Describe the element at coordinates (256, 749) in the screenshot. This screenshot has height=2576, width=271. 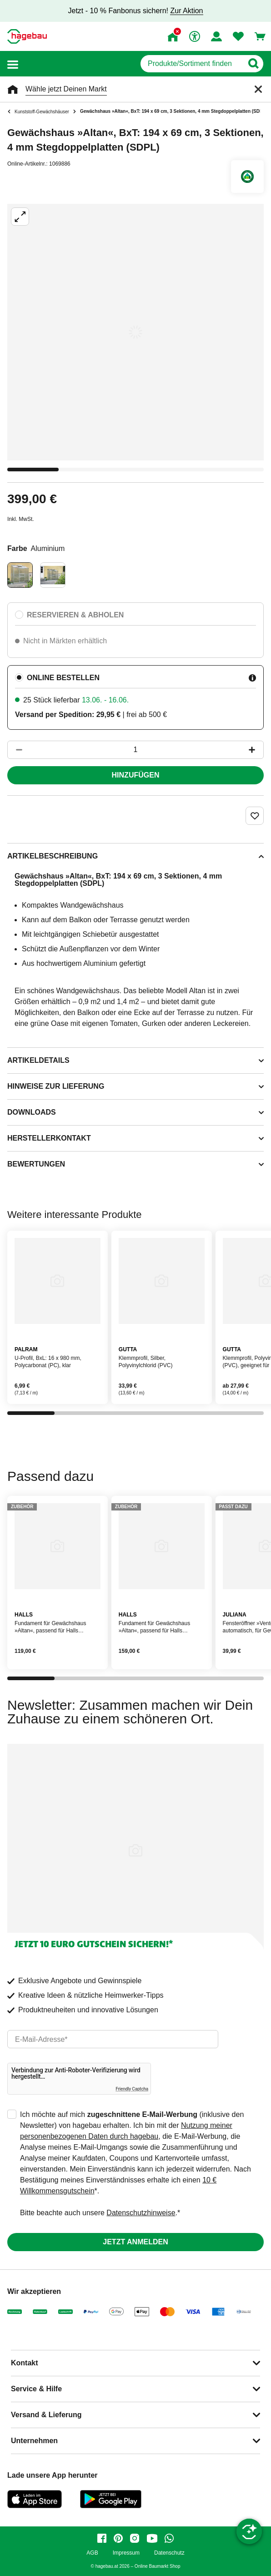
I see `[Button um die Produktanzahl zu erhöhen]` at that location.